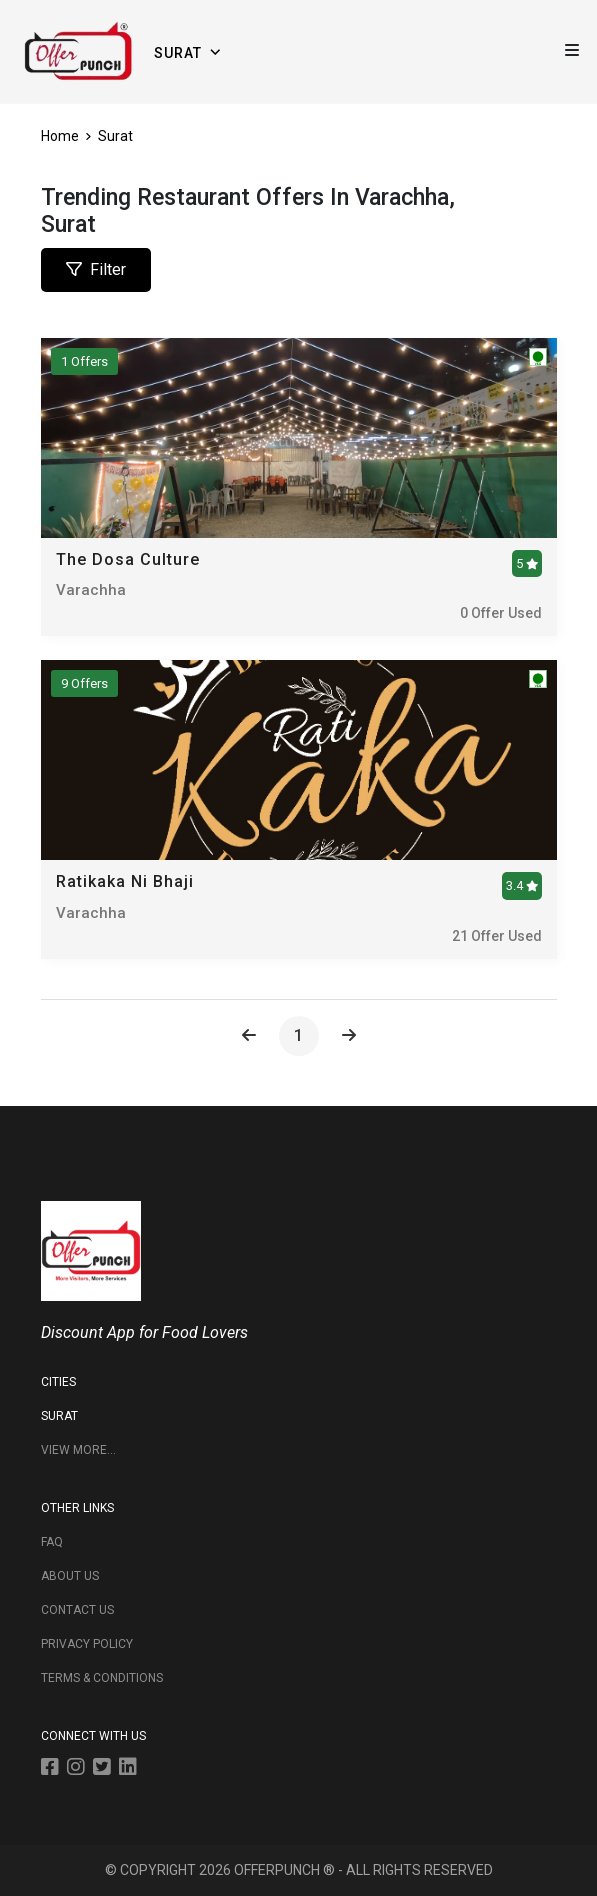  I want to click on [instagram], so click(80, 1770).